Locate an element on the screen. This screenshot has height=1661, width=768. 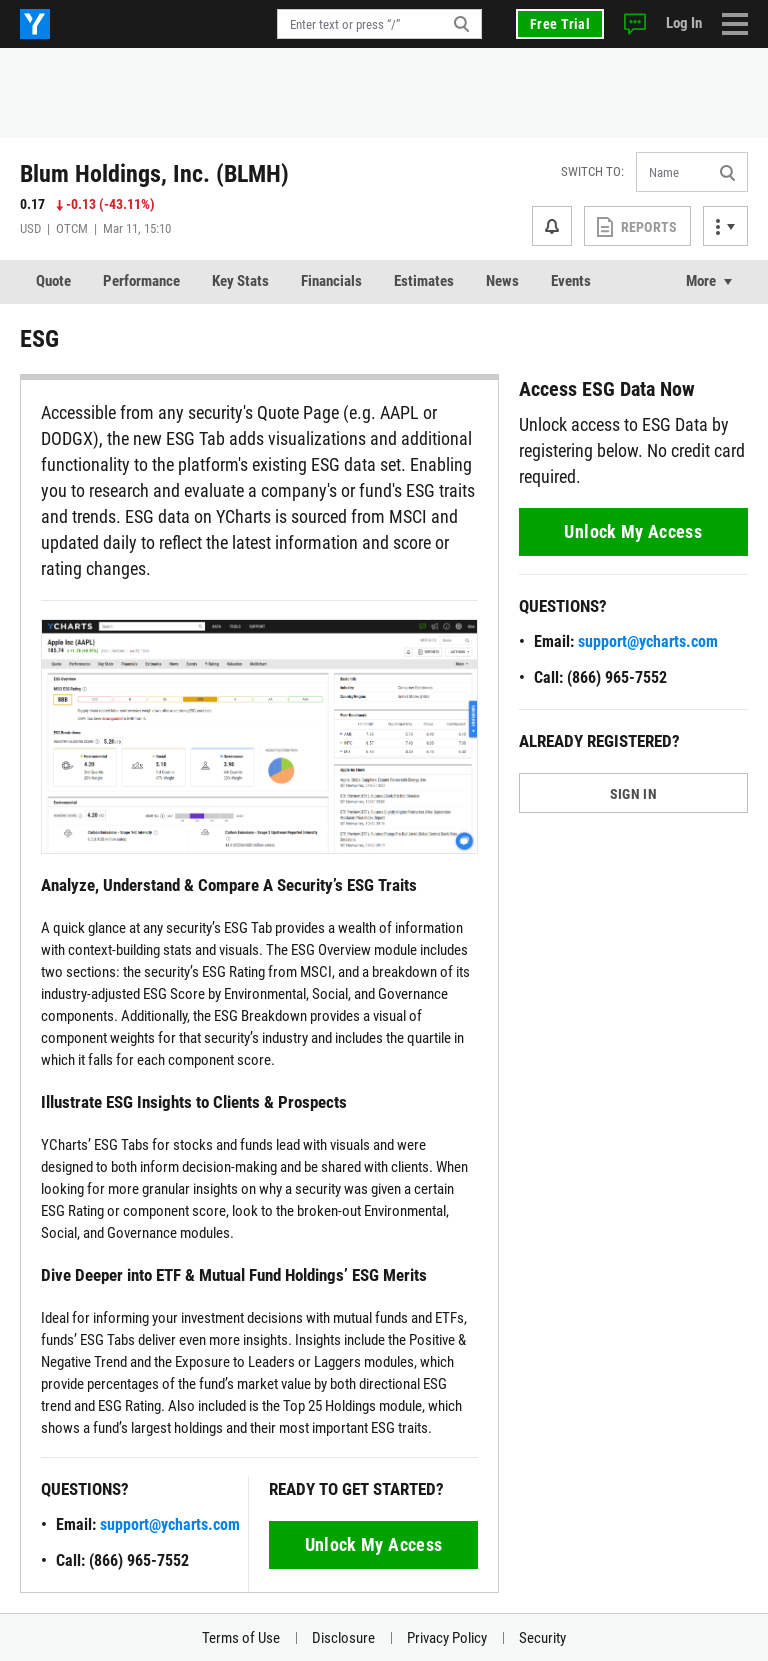
support@ycharts.com is located at coordinates (170, 1524).